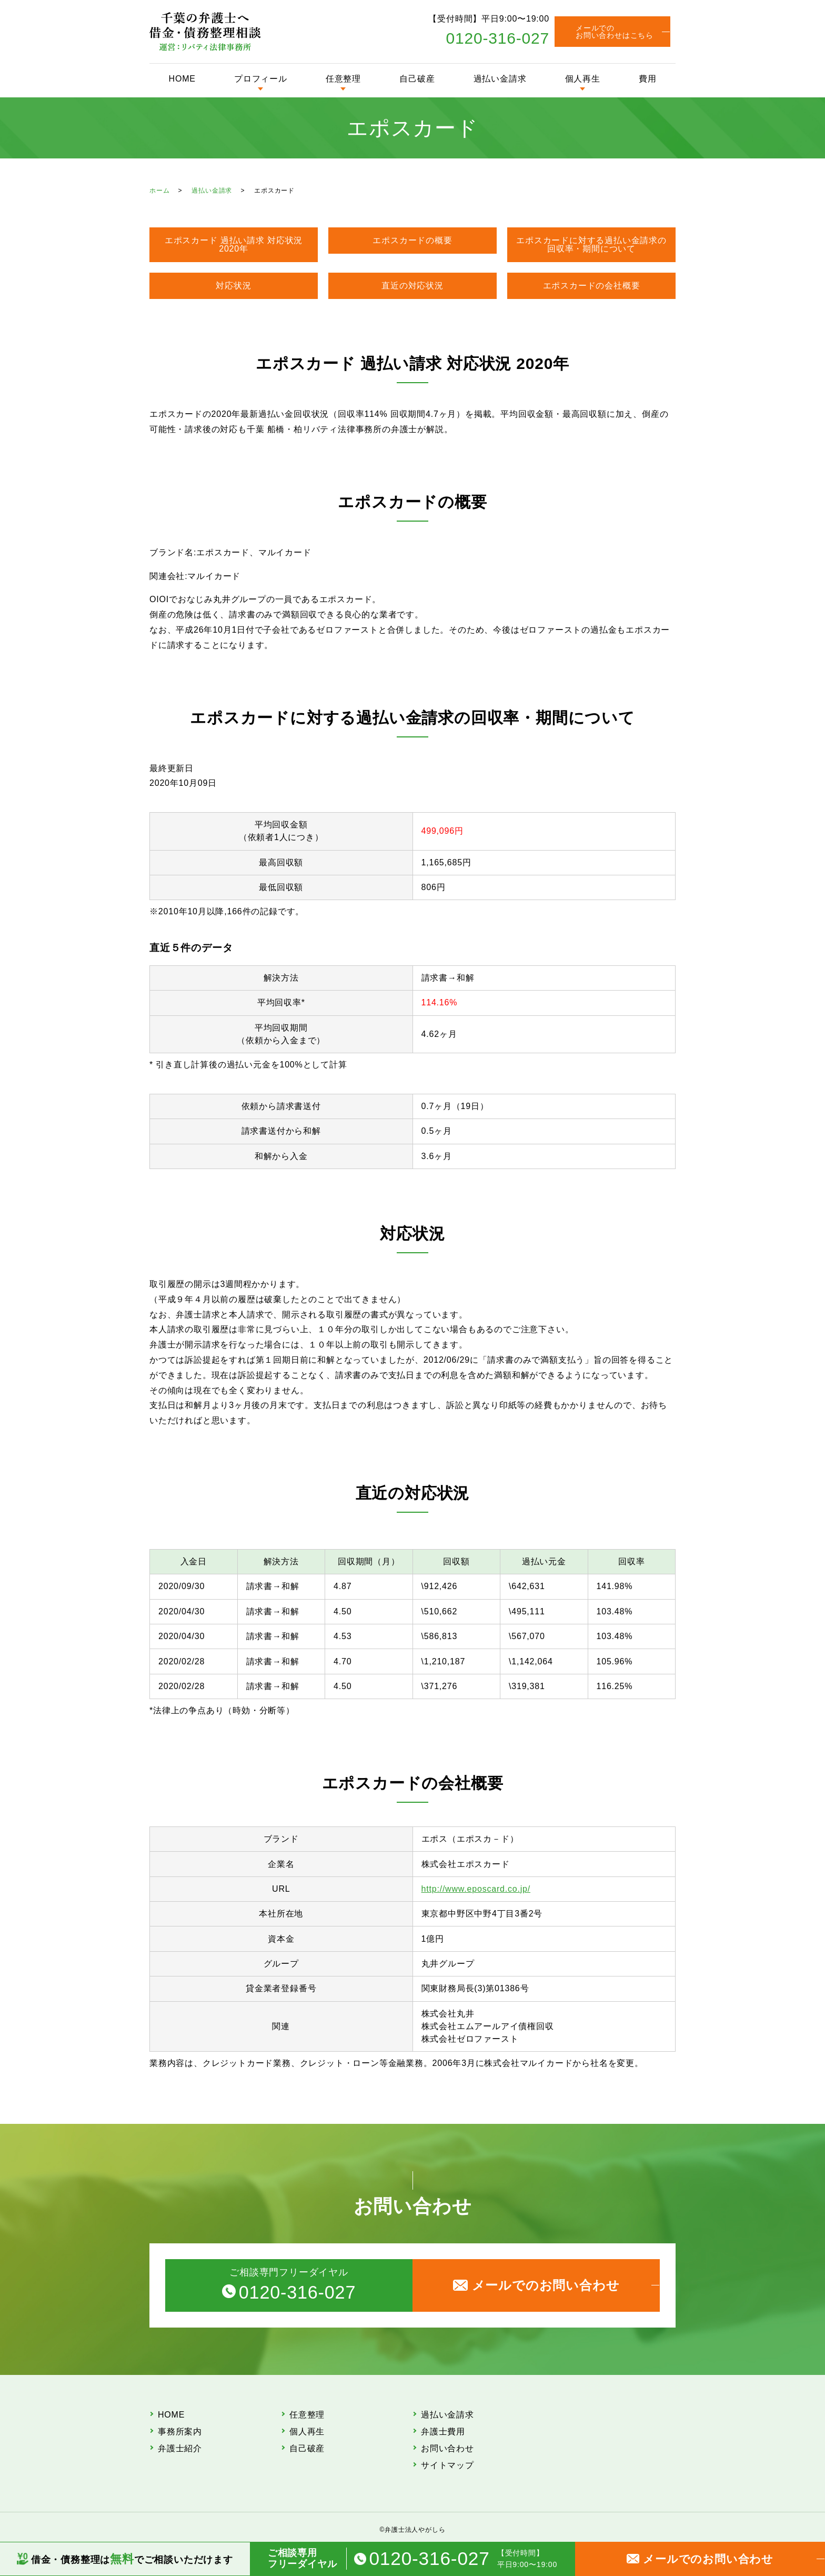 The image size is (825, 2576). What do you see at coordinates (447, 2448) in the screenshot?
I see `お問い合わせ` at bounding box center [447, 2448].